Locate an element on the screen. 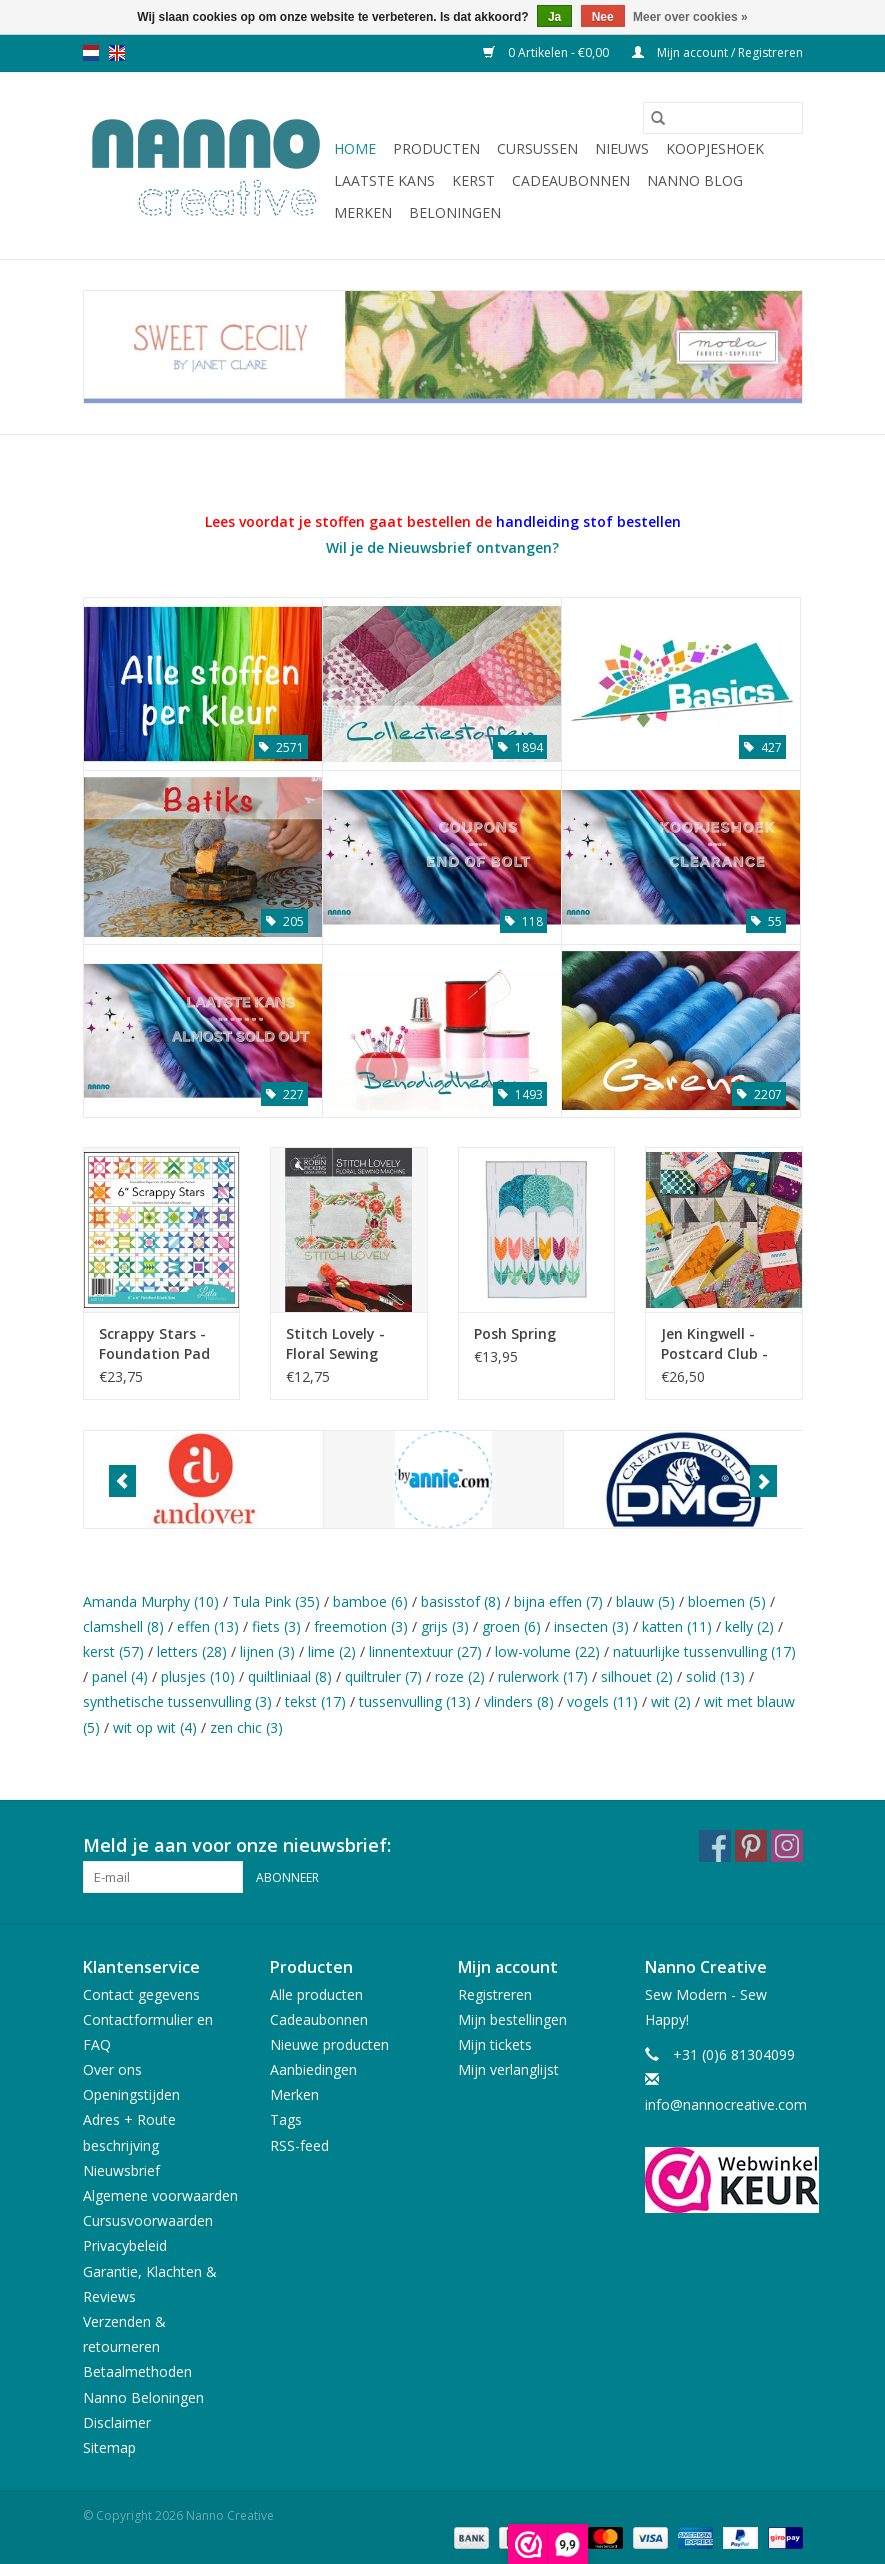  tussenvulling is located at coordinates (415, 1701).